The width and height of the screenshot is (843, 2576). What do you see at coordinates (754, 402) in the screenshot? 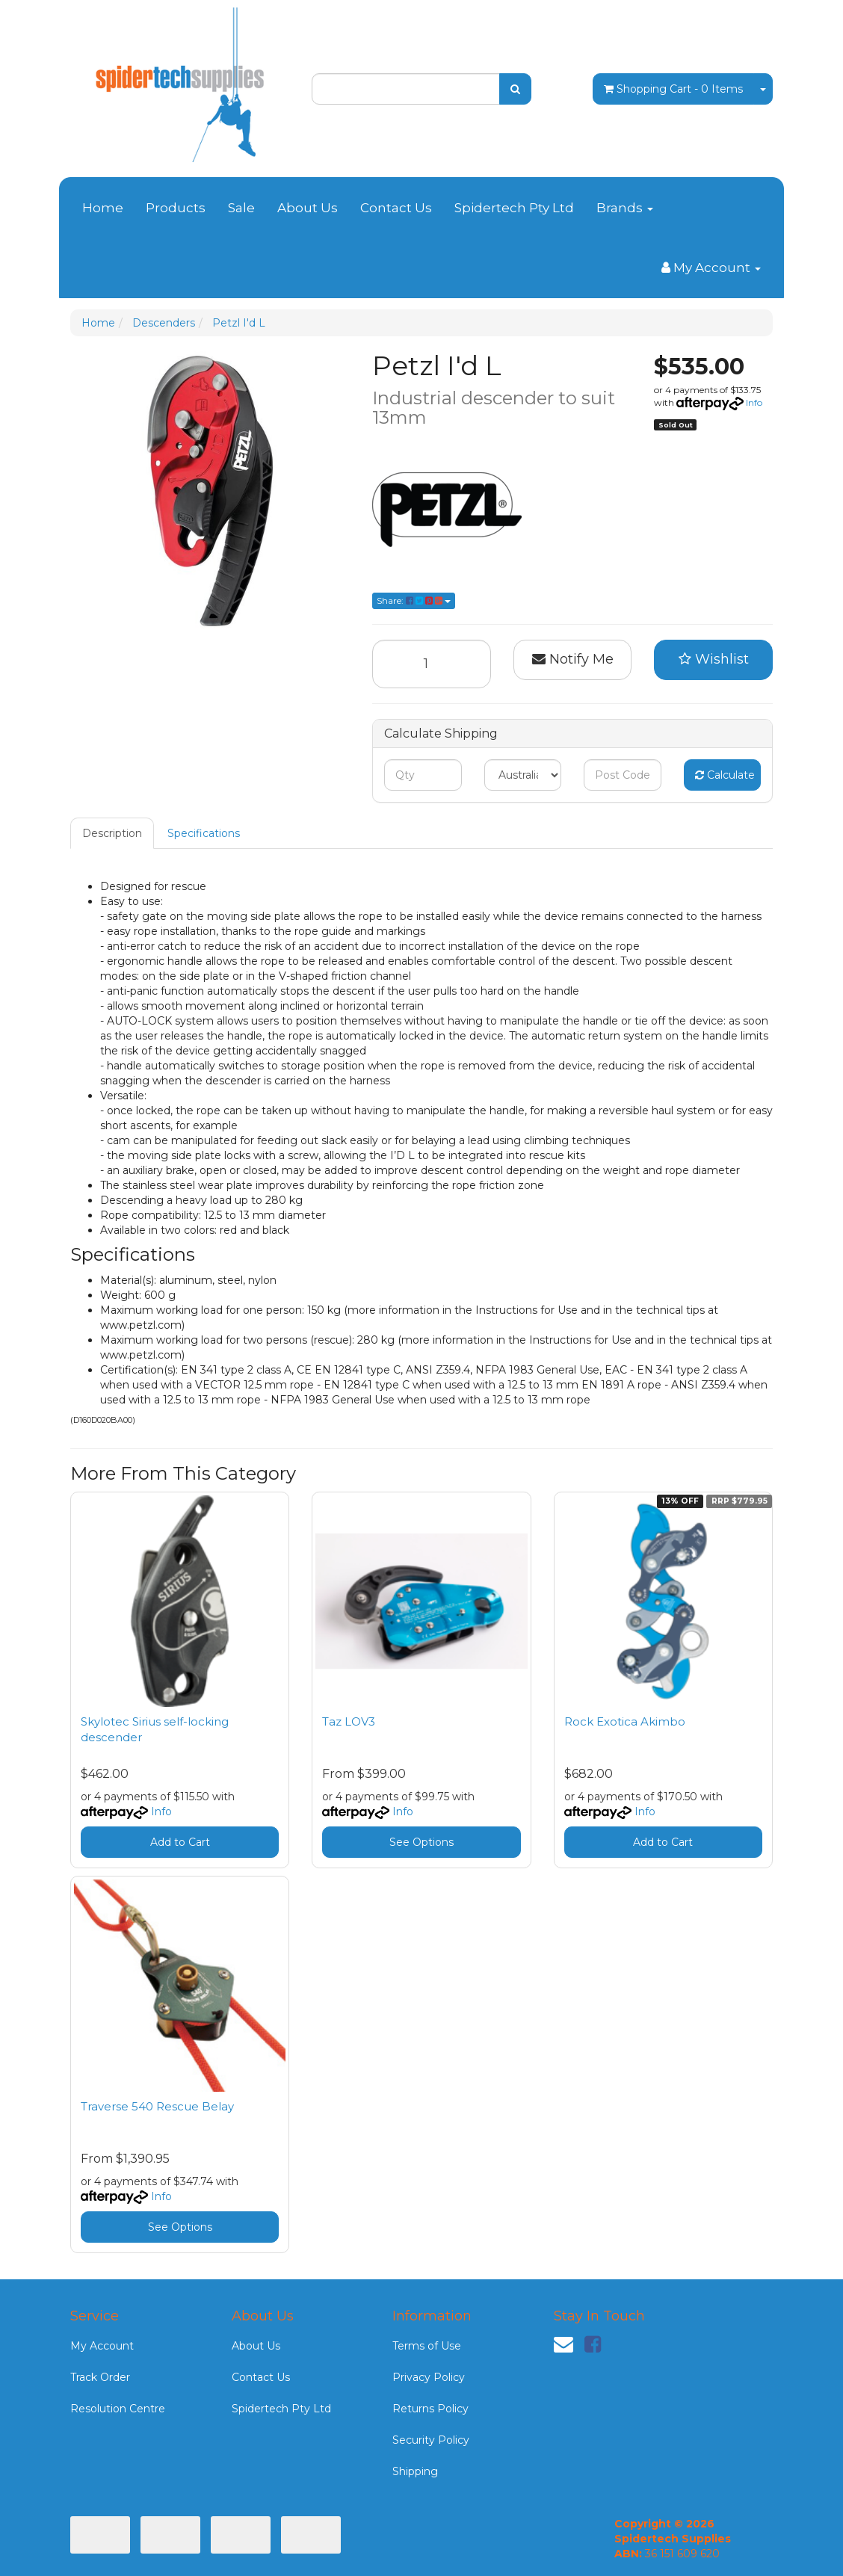
I see `Info` at bounding box center [754, 402].